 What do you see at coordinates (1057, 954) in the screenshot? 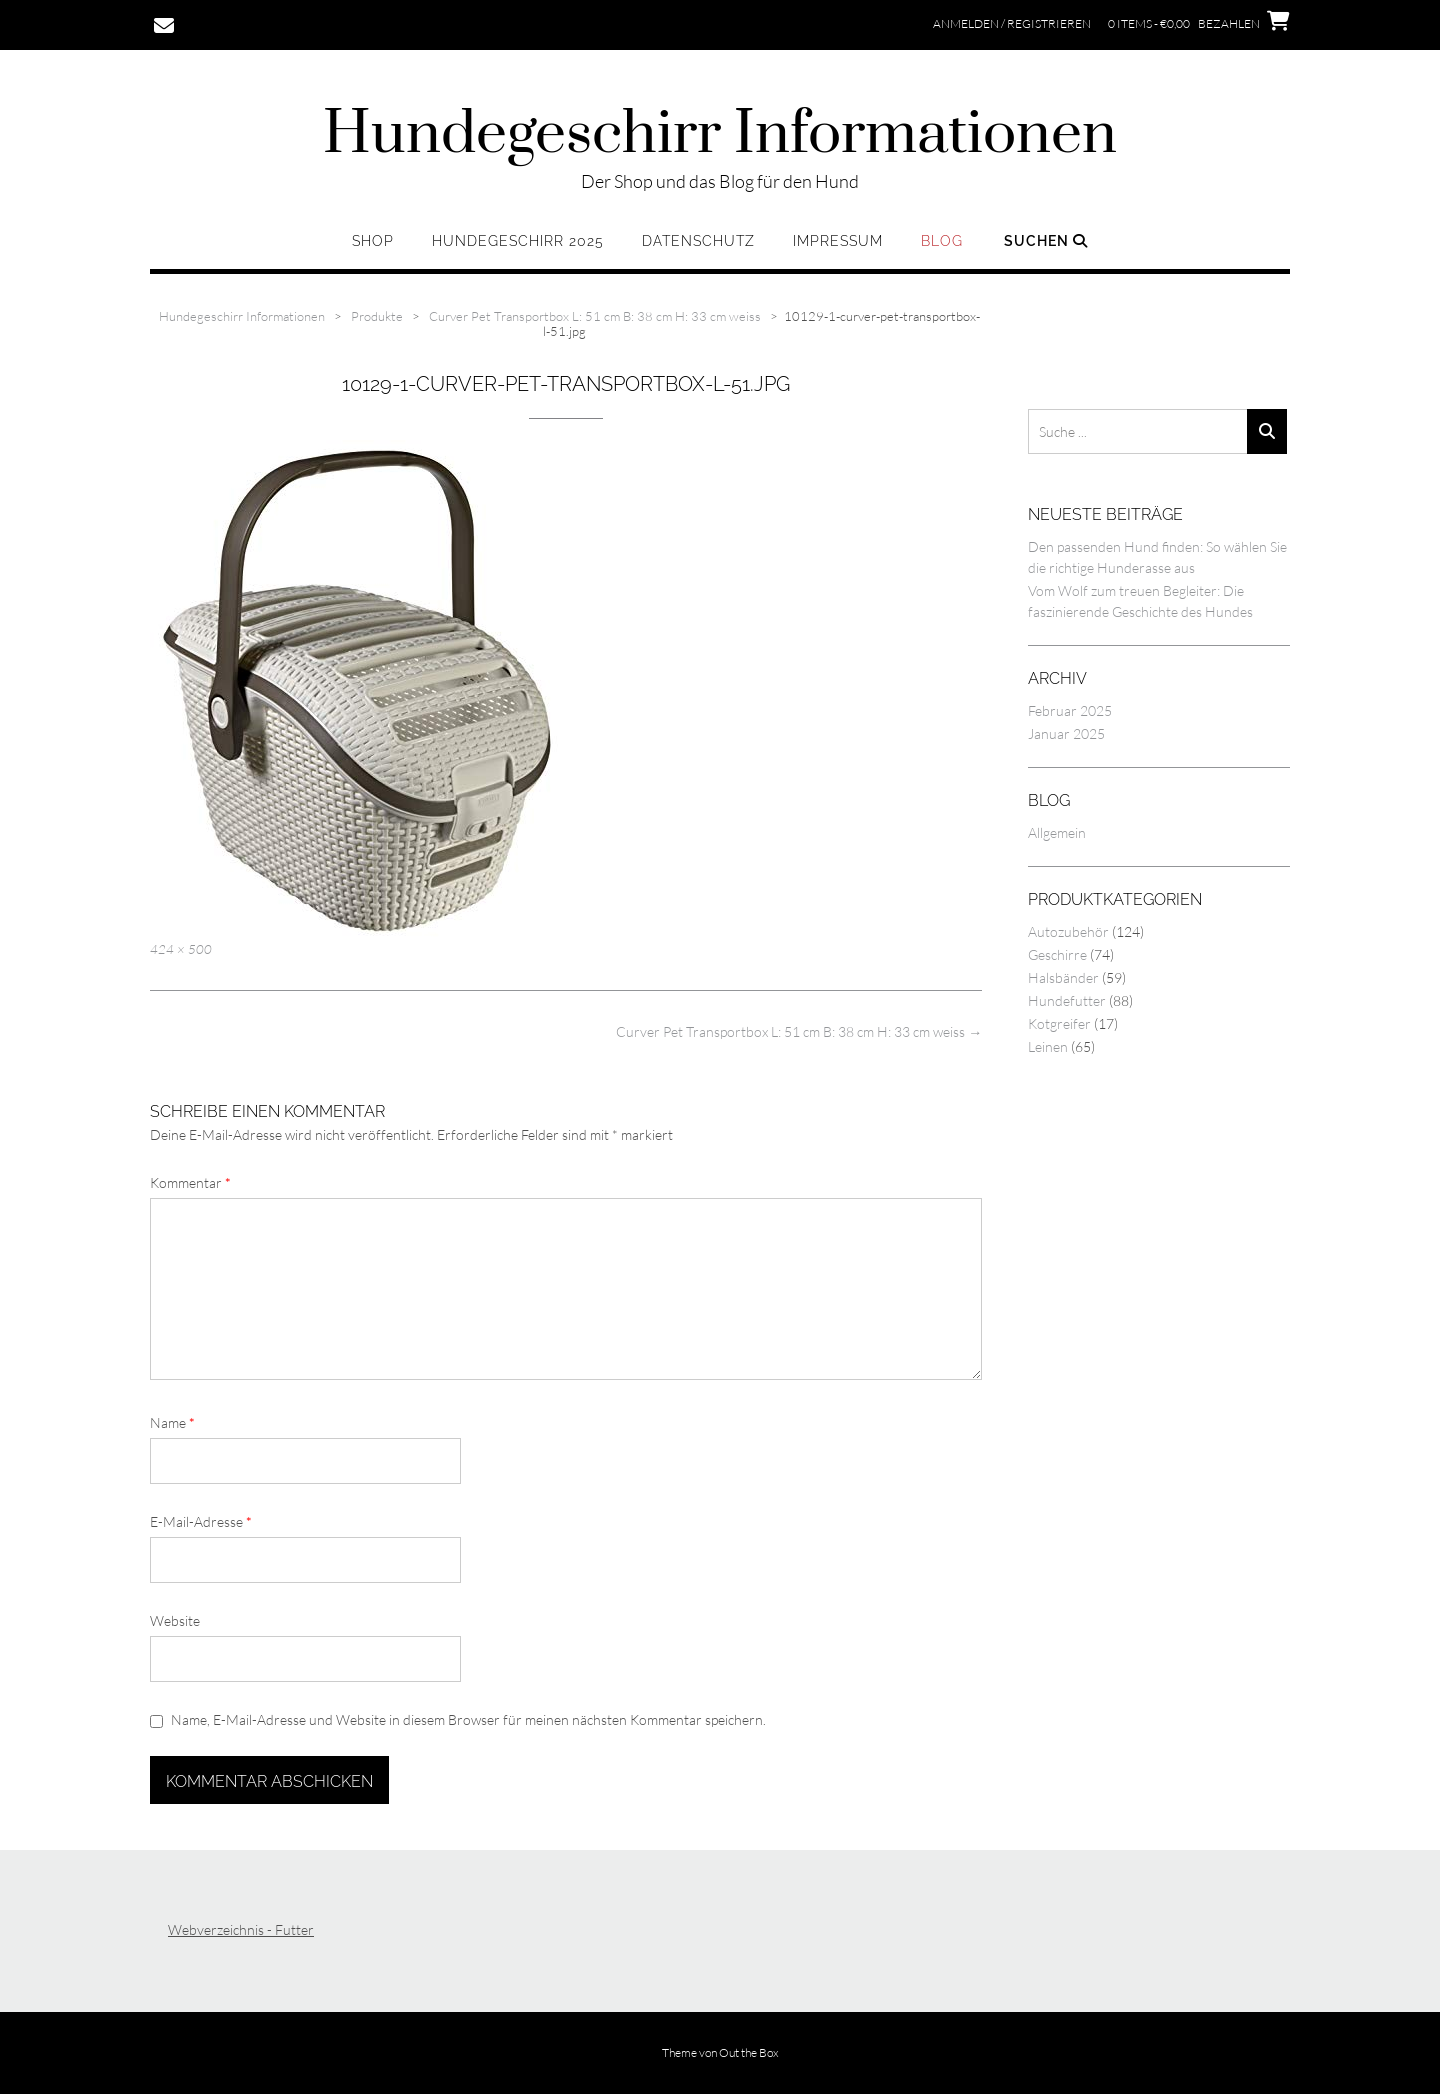
I see `Geschirre` at bounding box center [1057, 954].